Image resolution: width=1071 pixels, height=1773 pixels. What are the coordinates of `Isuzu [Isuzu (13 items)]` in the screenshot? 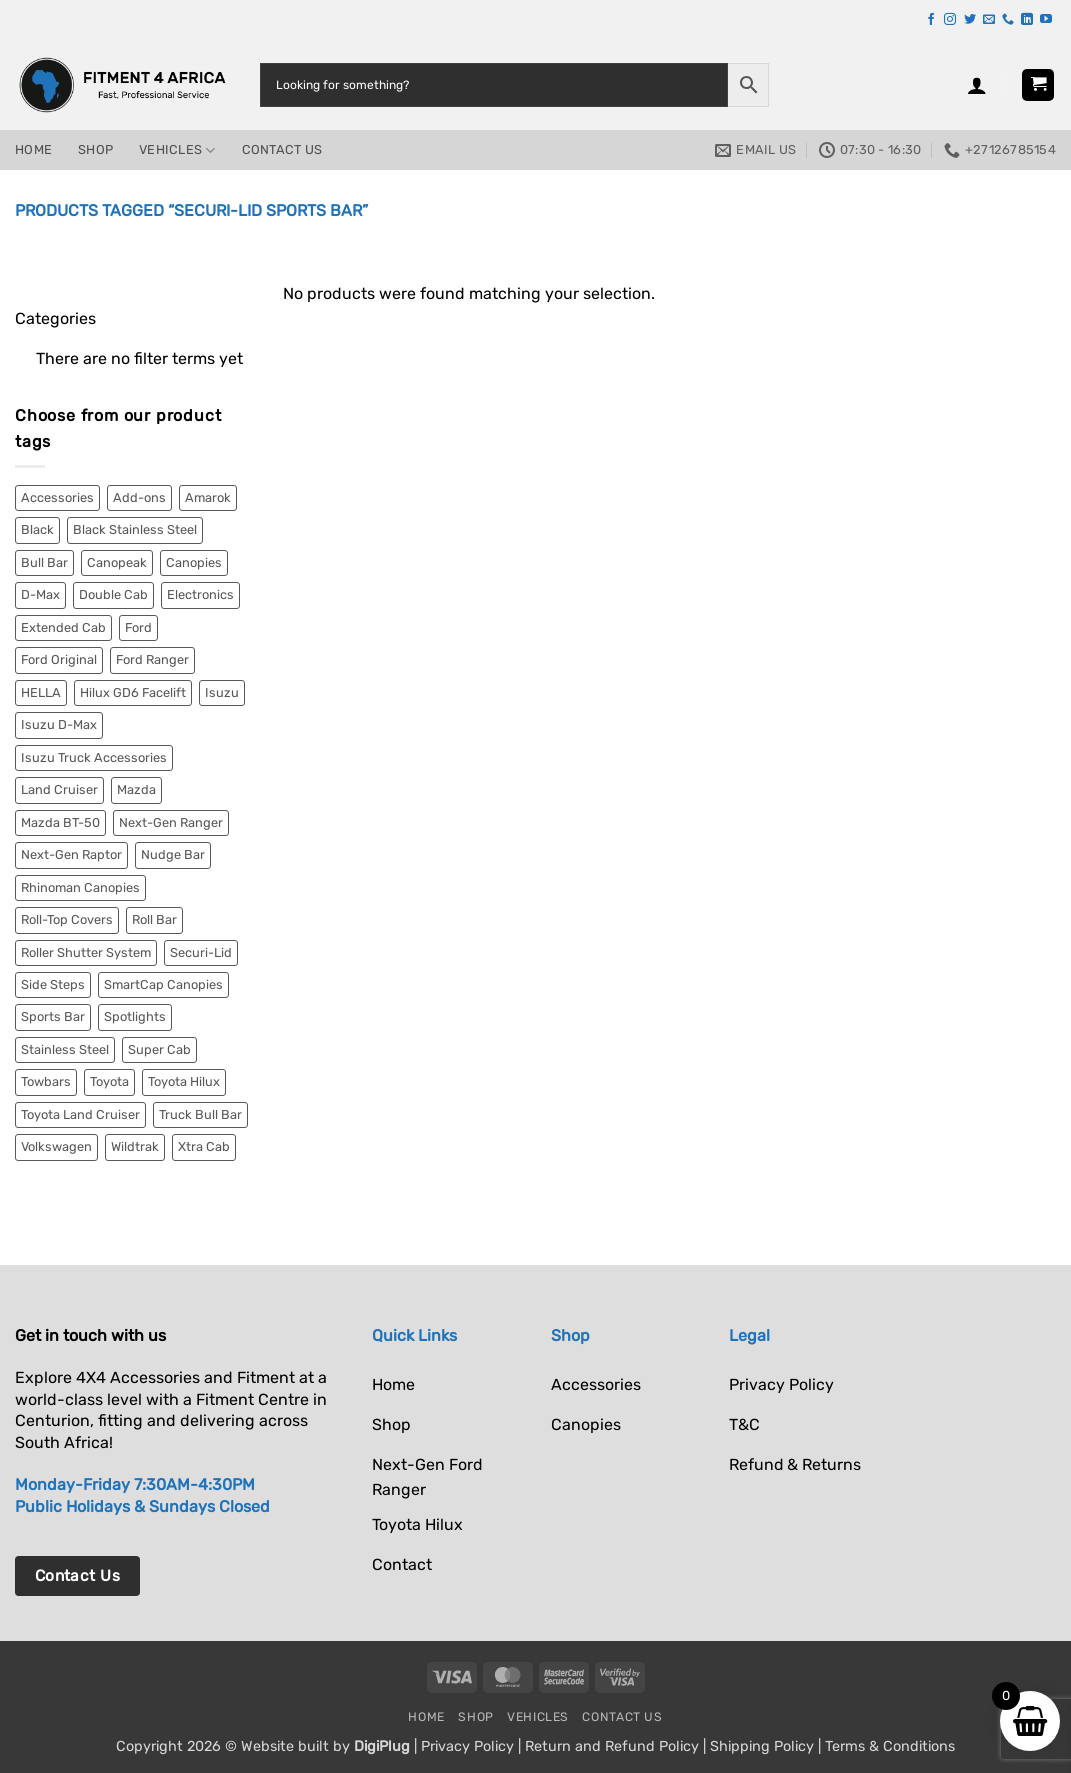 It's located at (222, 692).